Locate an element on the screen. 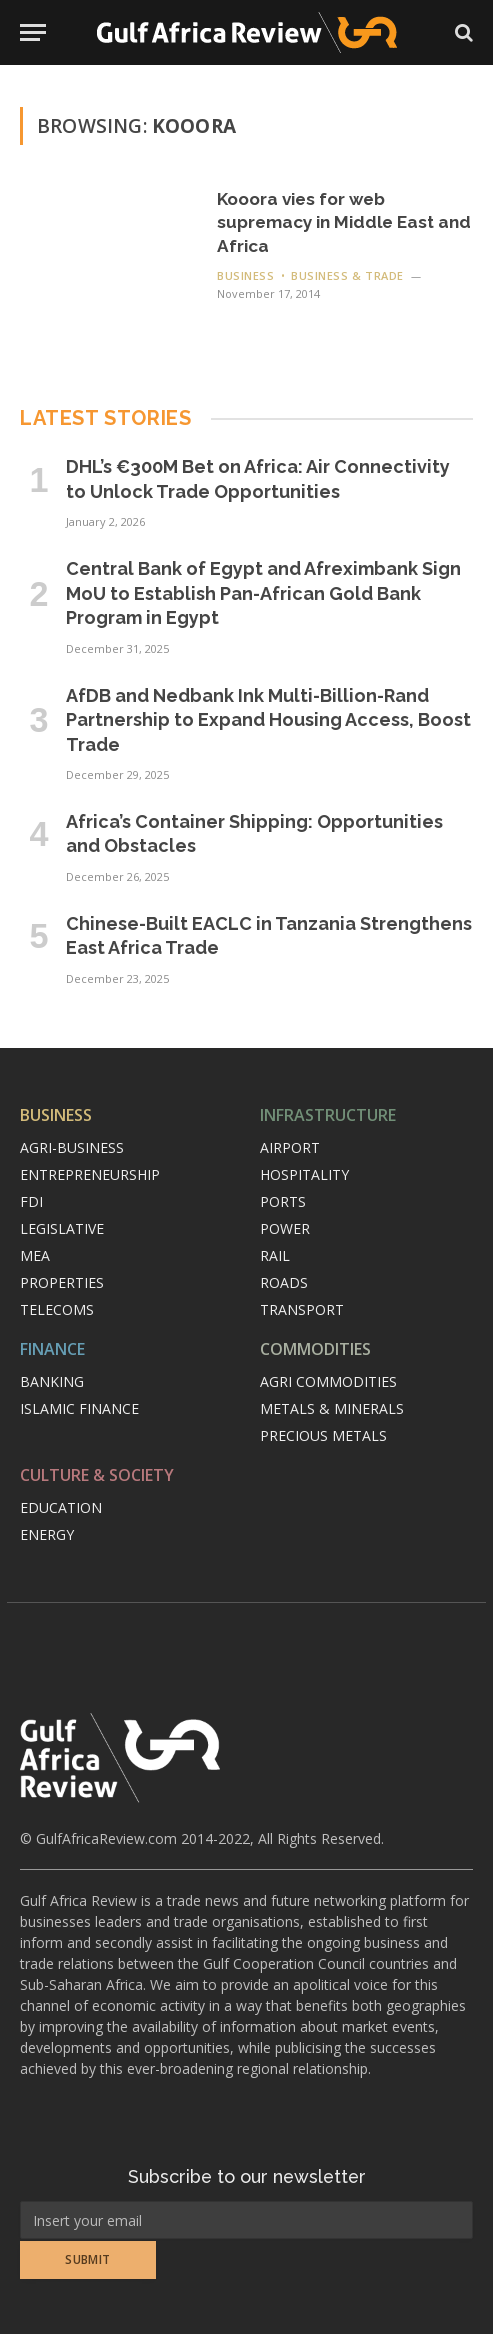 The image size is (493, 2334). Culture & Society is located at coordinates (97, 1475).